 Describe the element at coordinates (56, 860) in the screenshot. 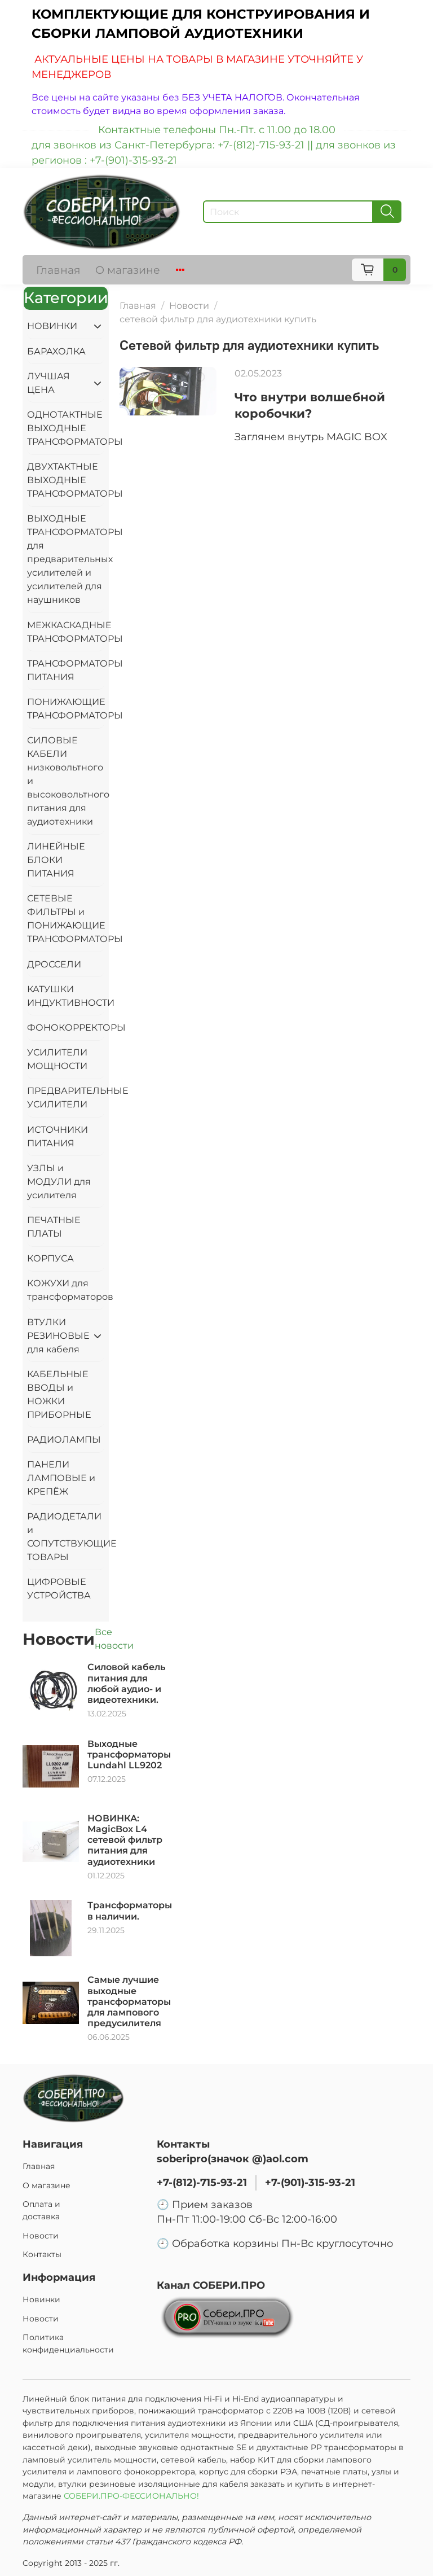

I see `ЛИНЕЙНЫЕ БЛОКИ ПИТАНИЯ` at that location.